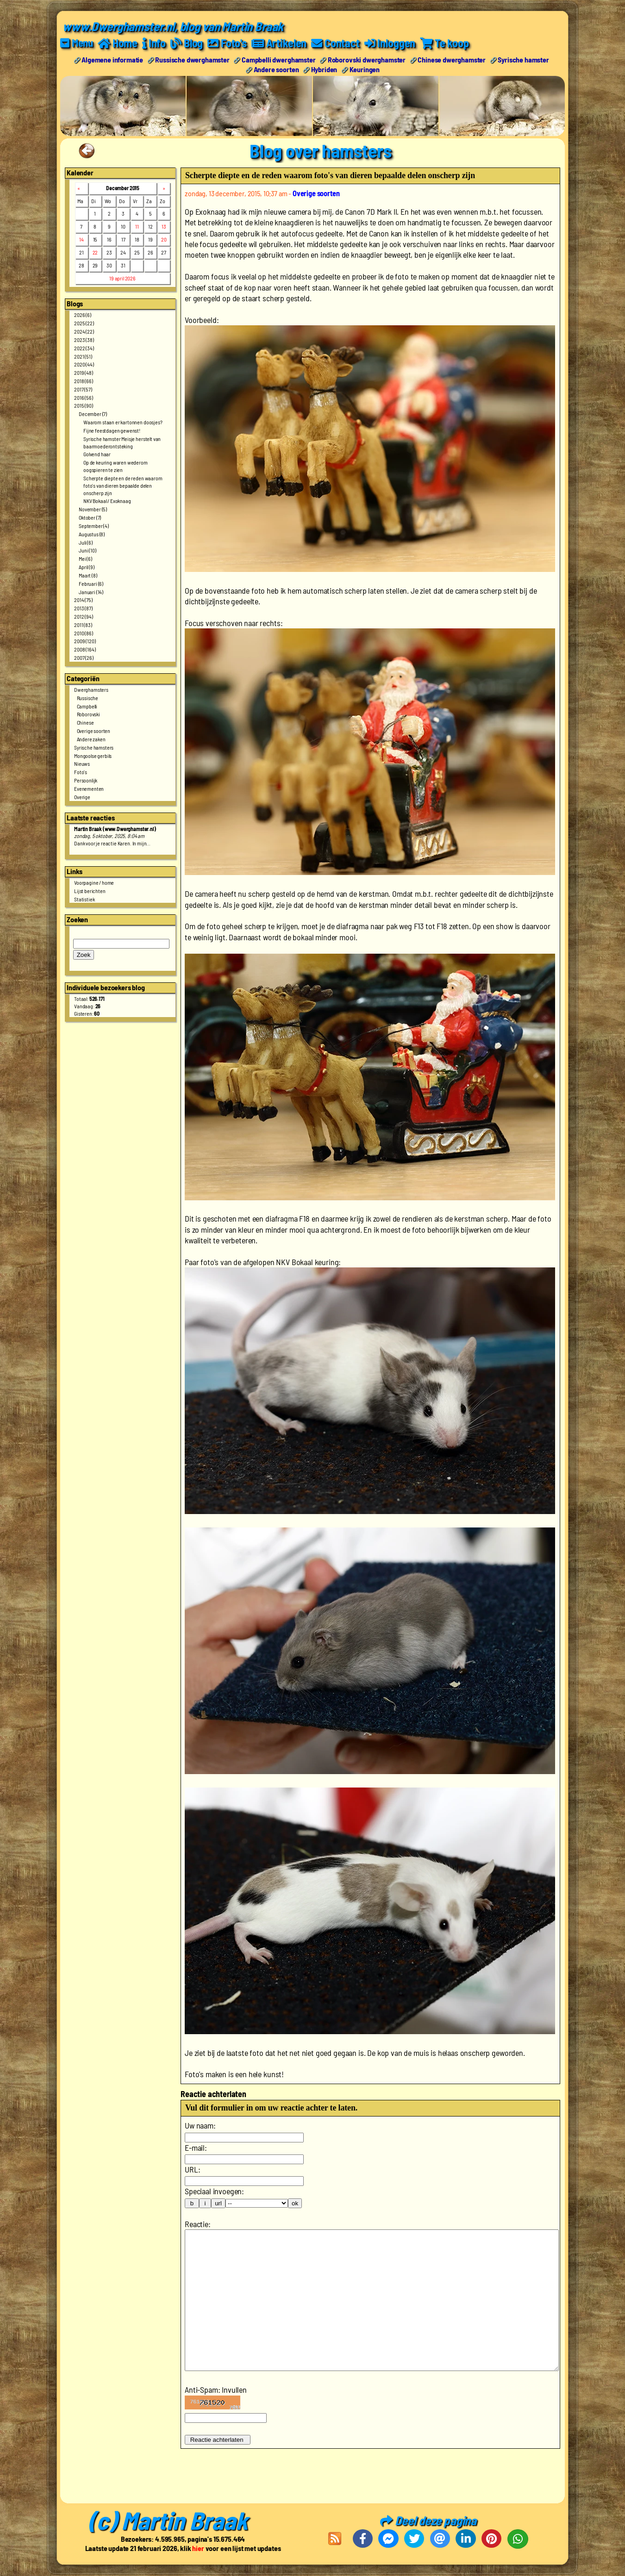  I want to click on Andere zaken, so click(91, 739).